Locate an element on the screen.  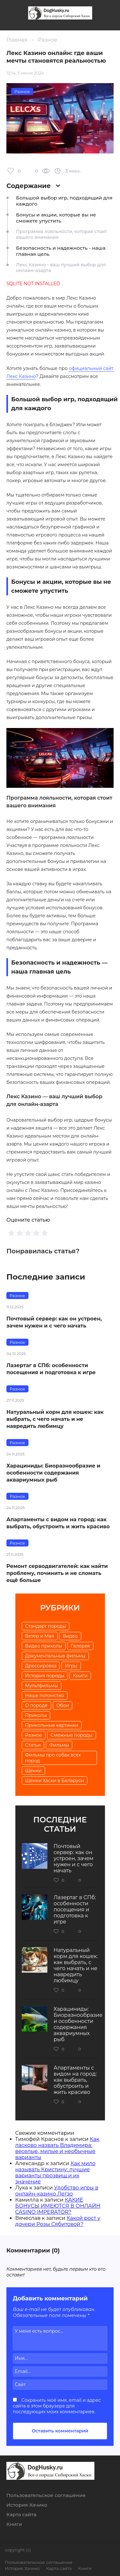
Удобство игры в онлайн-казино Легзо is located at coordinates (57, 2191).